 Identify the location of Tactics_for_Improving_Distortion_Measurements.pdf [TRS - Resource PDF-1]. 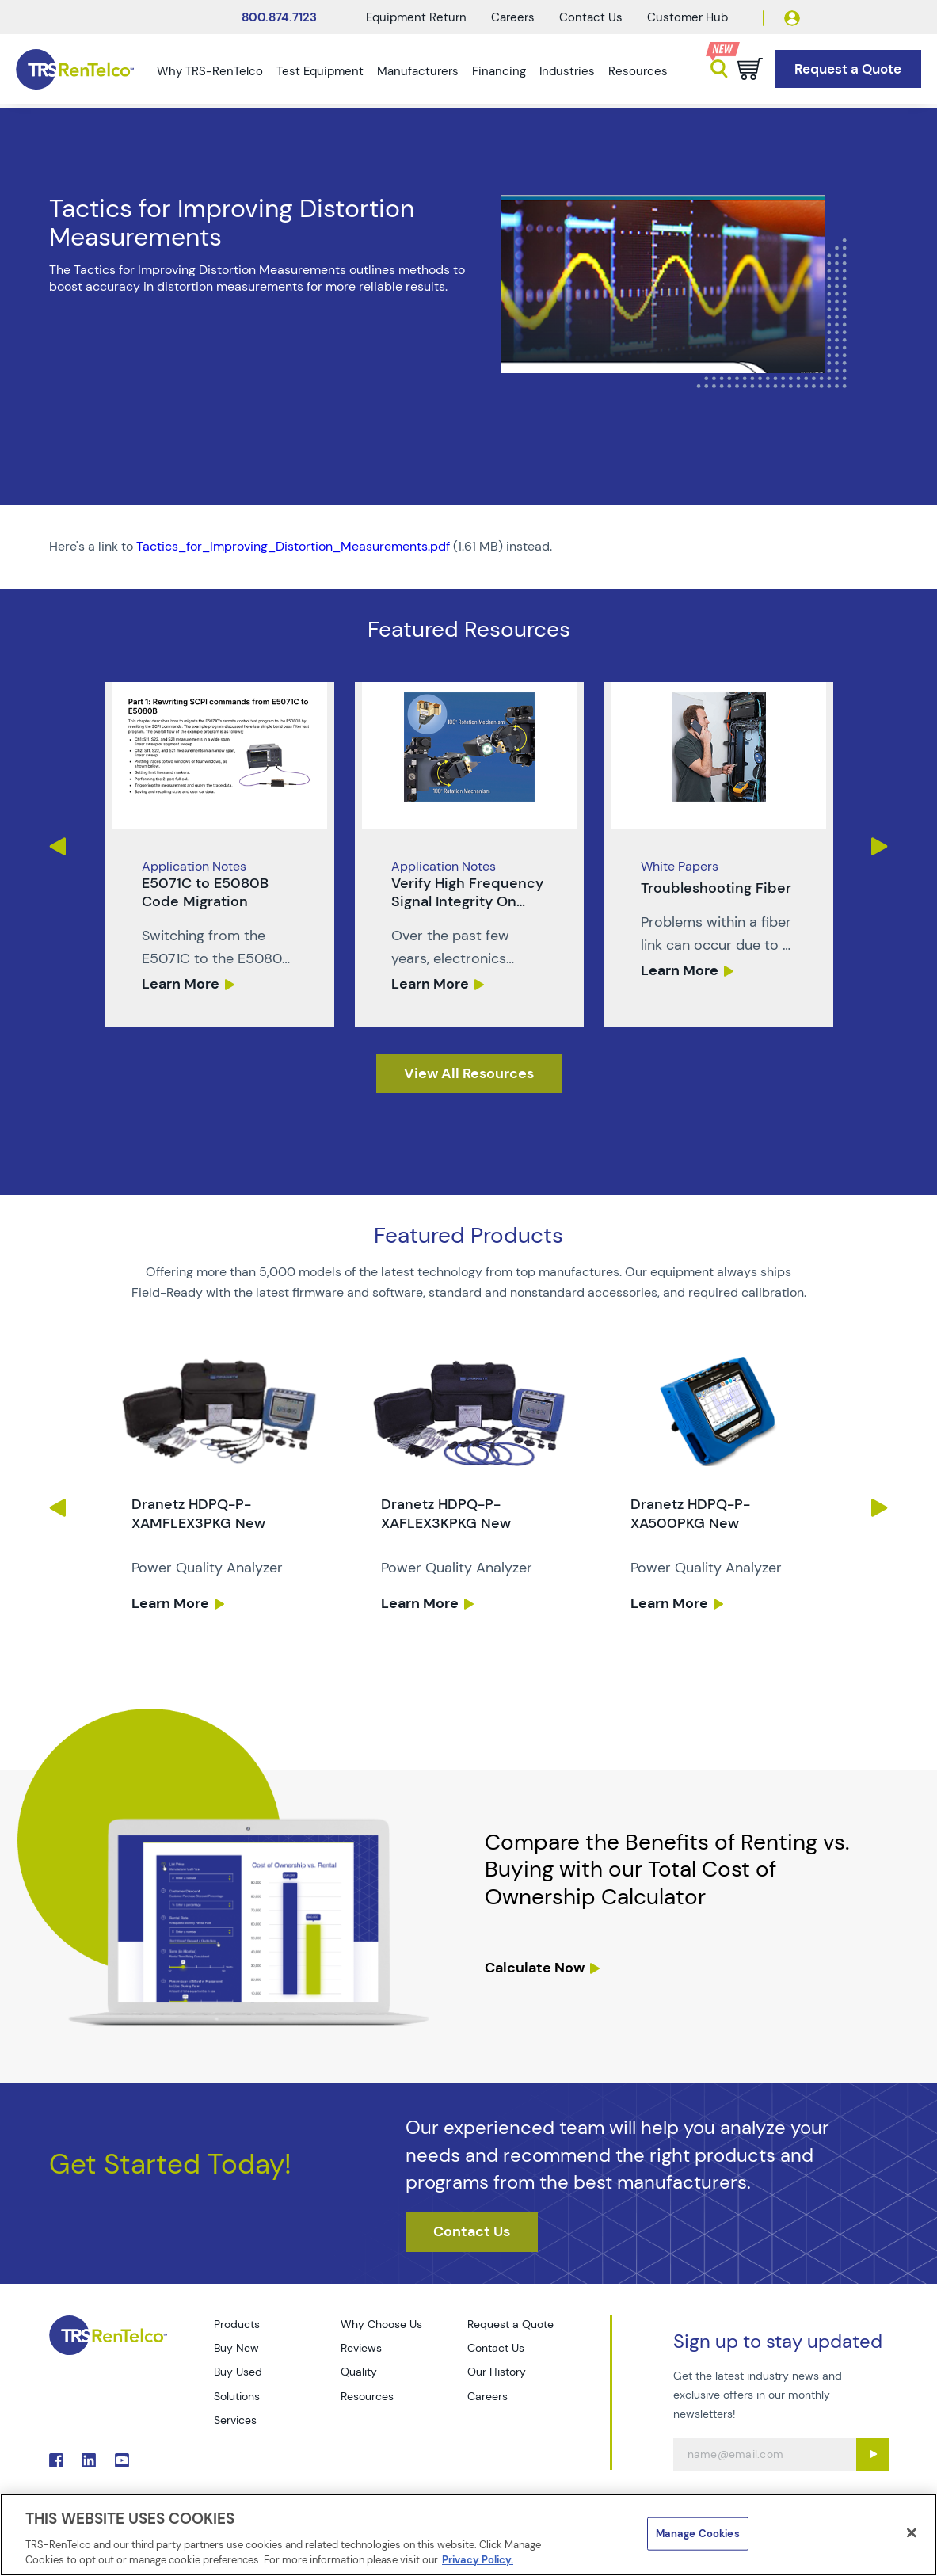
(293, 546).